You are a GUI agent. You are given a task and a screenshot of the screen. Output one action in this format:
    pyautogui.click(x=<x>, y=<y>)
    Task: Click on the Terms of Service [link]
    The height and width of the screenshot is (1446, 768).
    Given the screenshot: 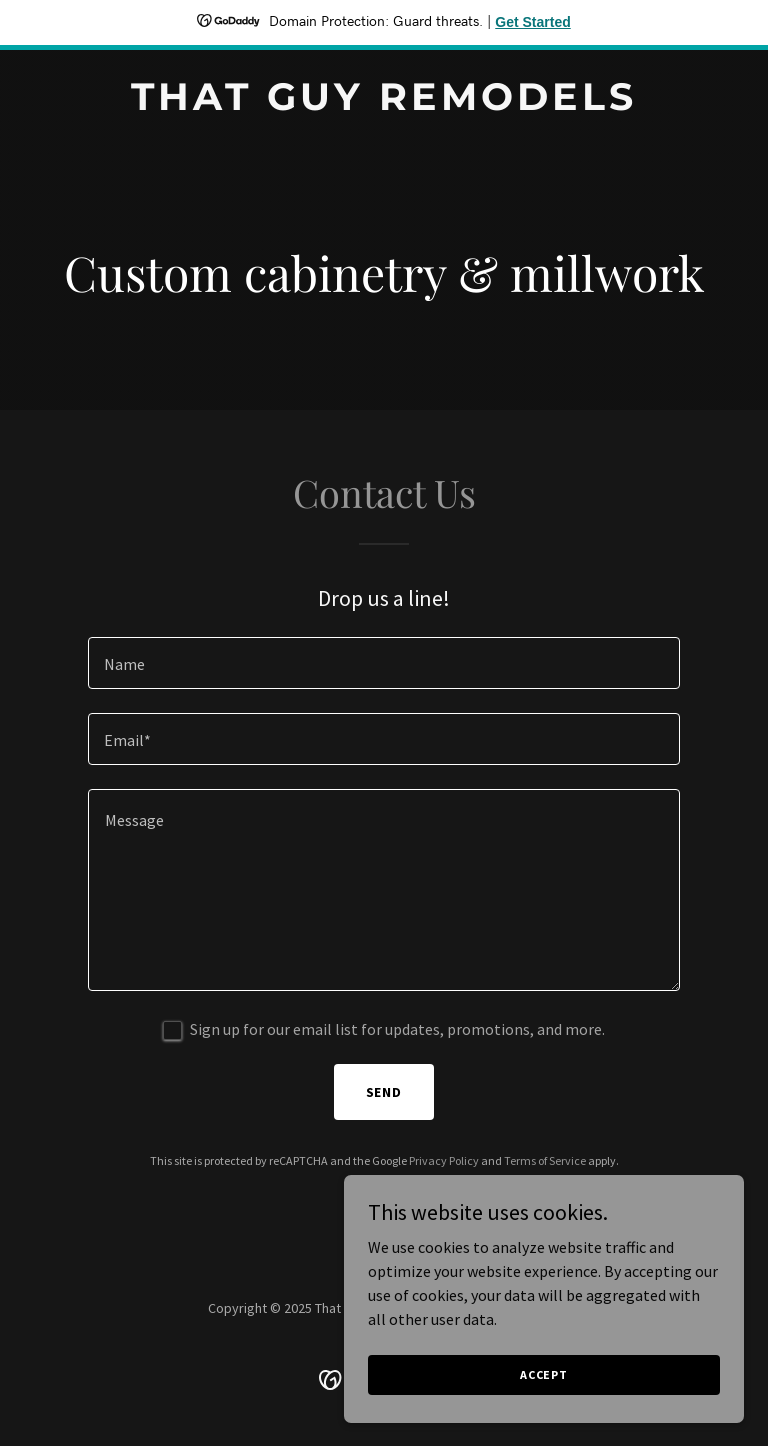 What is the action you would take?
    pyautogui.click(x=545, y=1160)
    